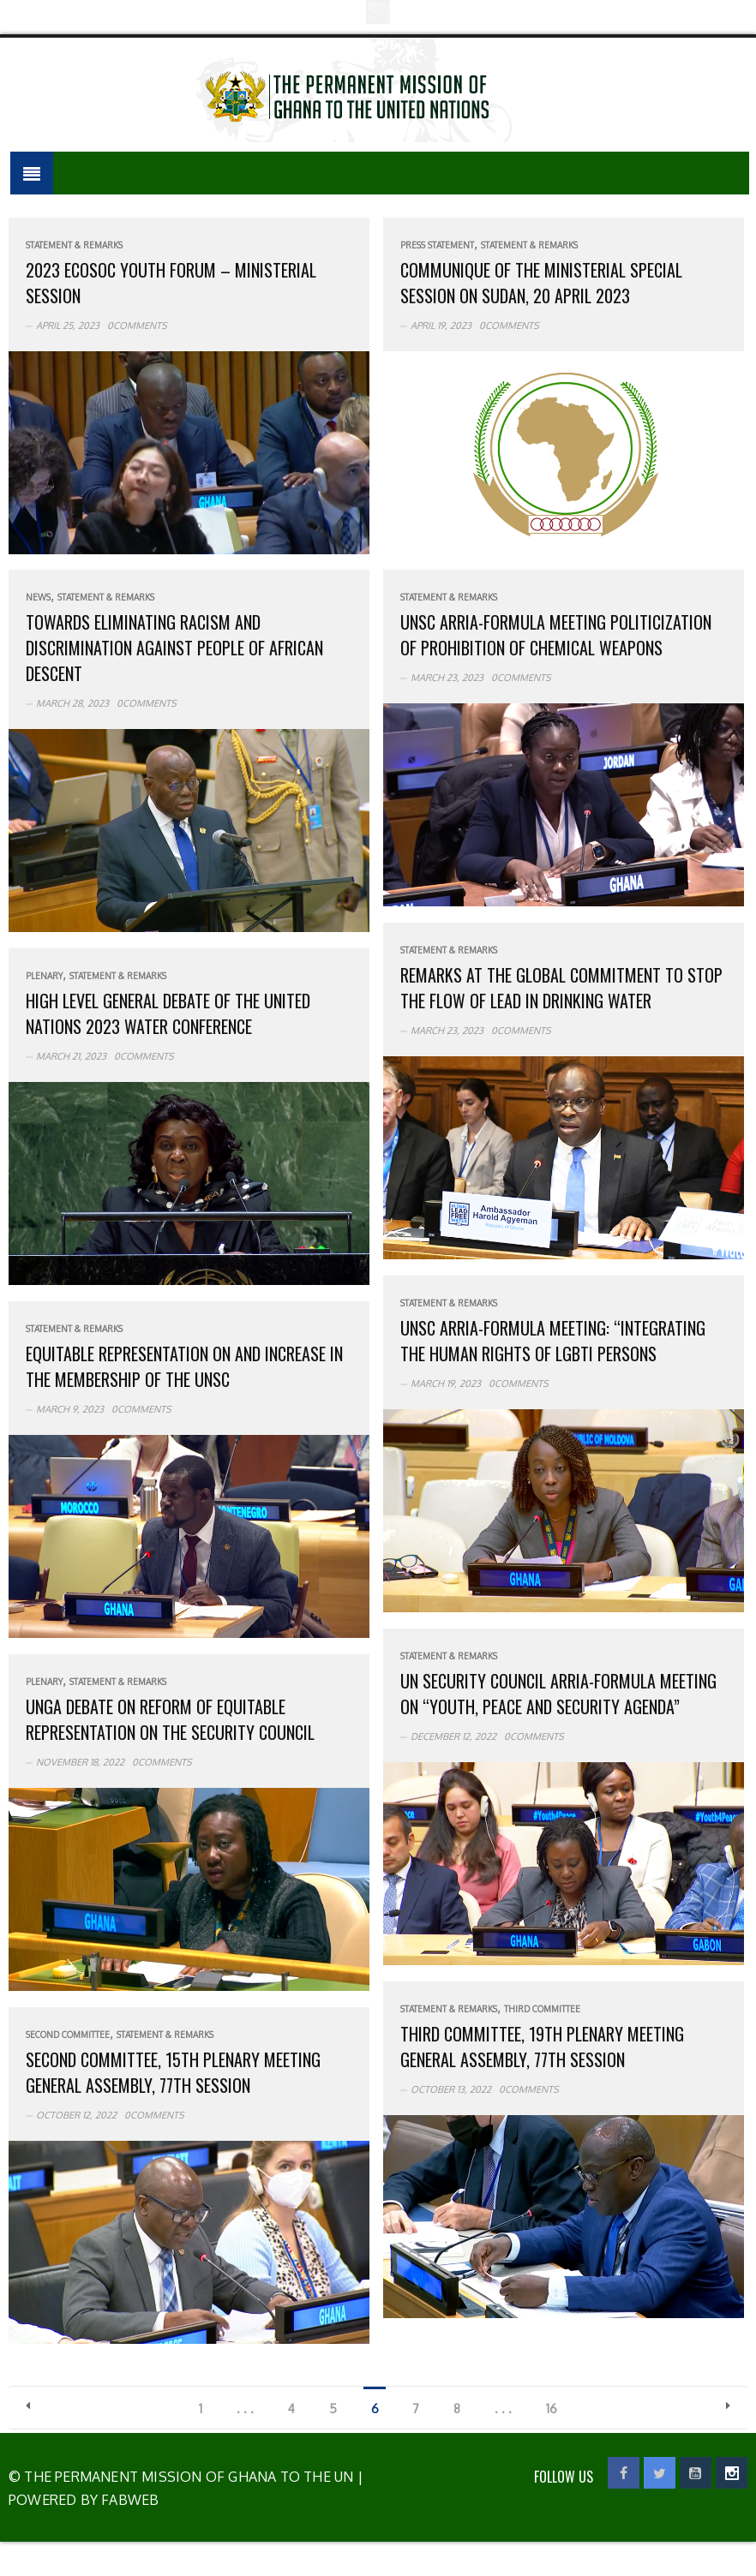 Image resolution: width=756 pixels, height=2576 pixels. What do you see at coordinates (173, 2072) in the screenshot?
I see `Second Committee, 15th plenary meeting General Assembly, 77th session` at bounding box center [173, 2072].